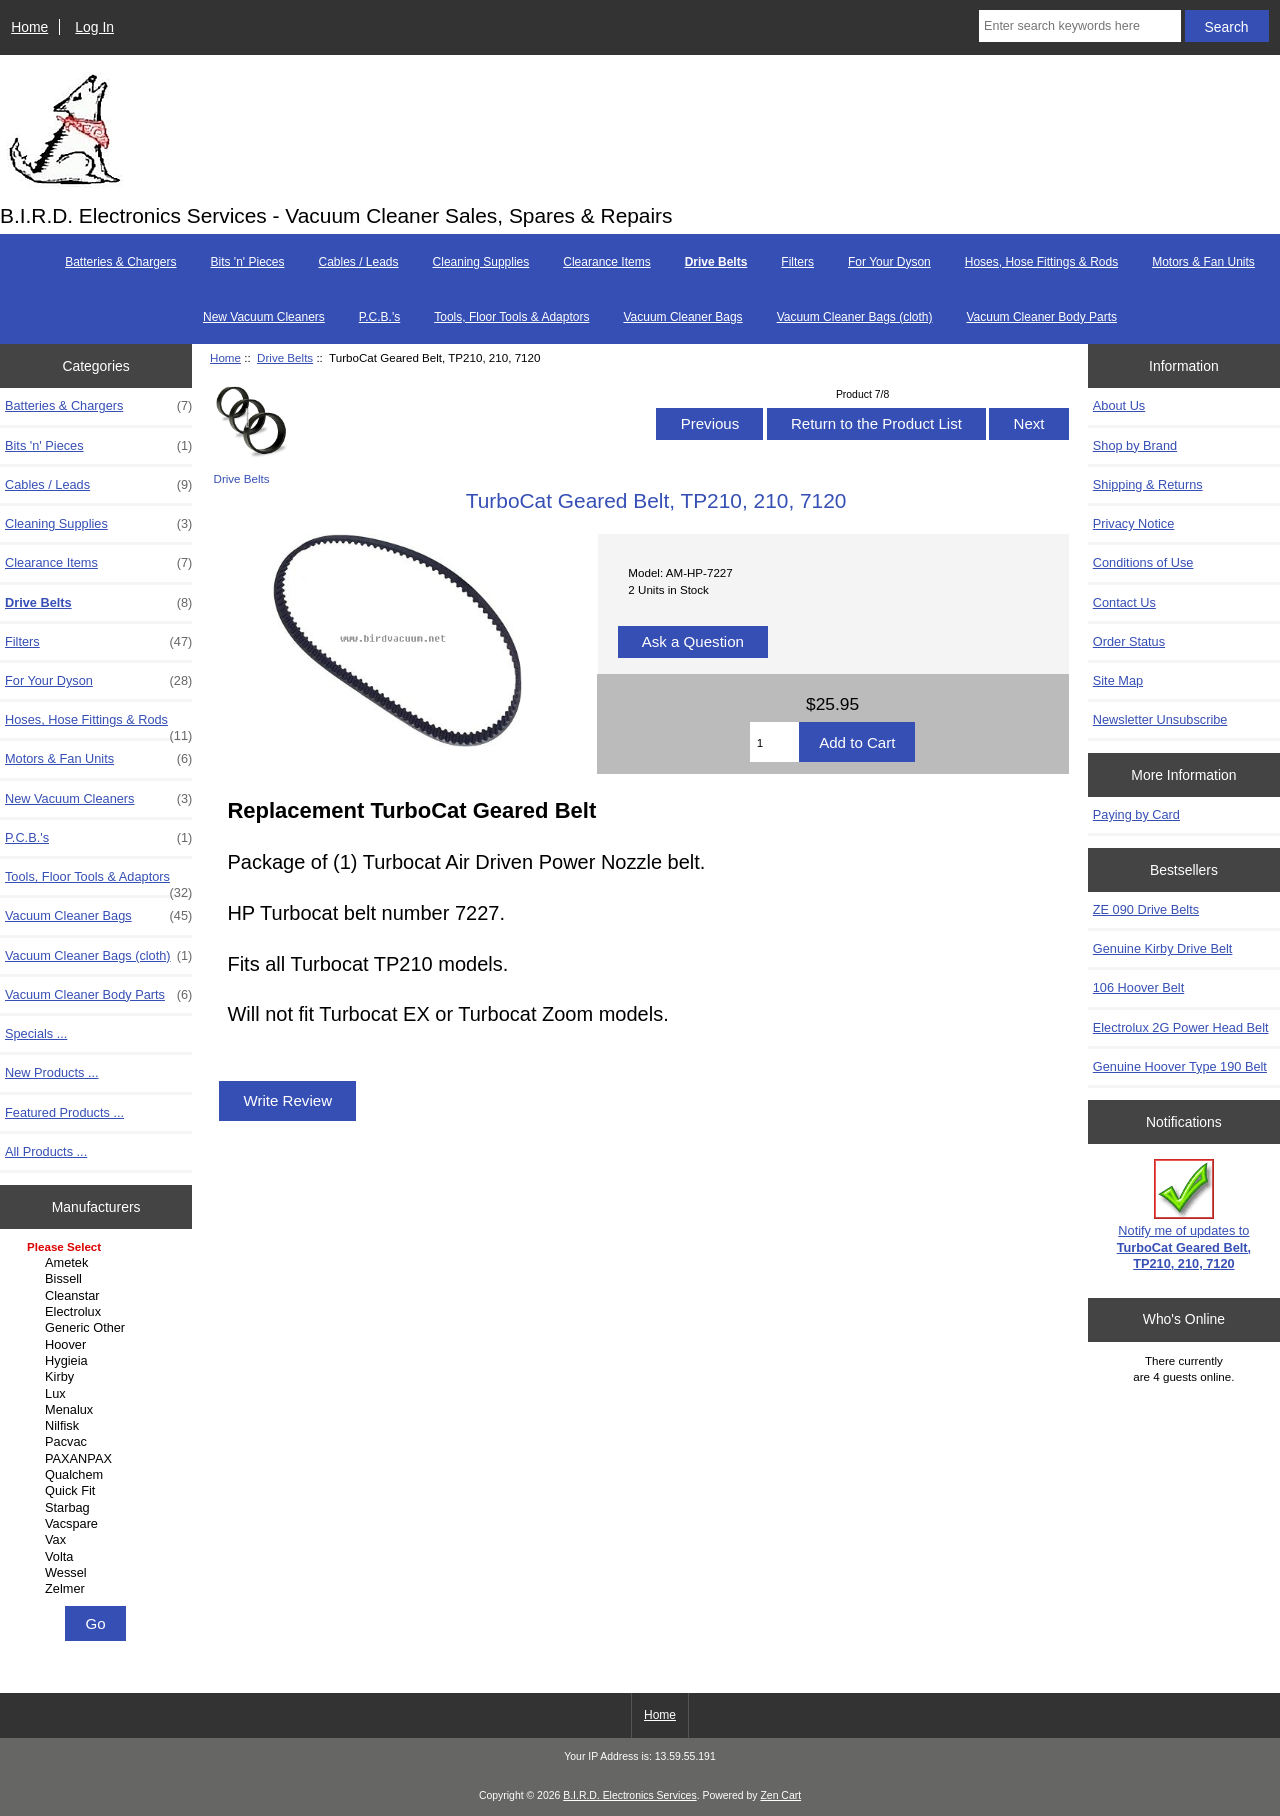  What do you see at coordinates (1163, 948) in the screenshot?
I see `Genuine Kirby Drive Belt` at bounding box center [1163, 948].